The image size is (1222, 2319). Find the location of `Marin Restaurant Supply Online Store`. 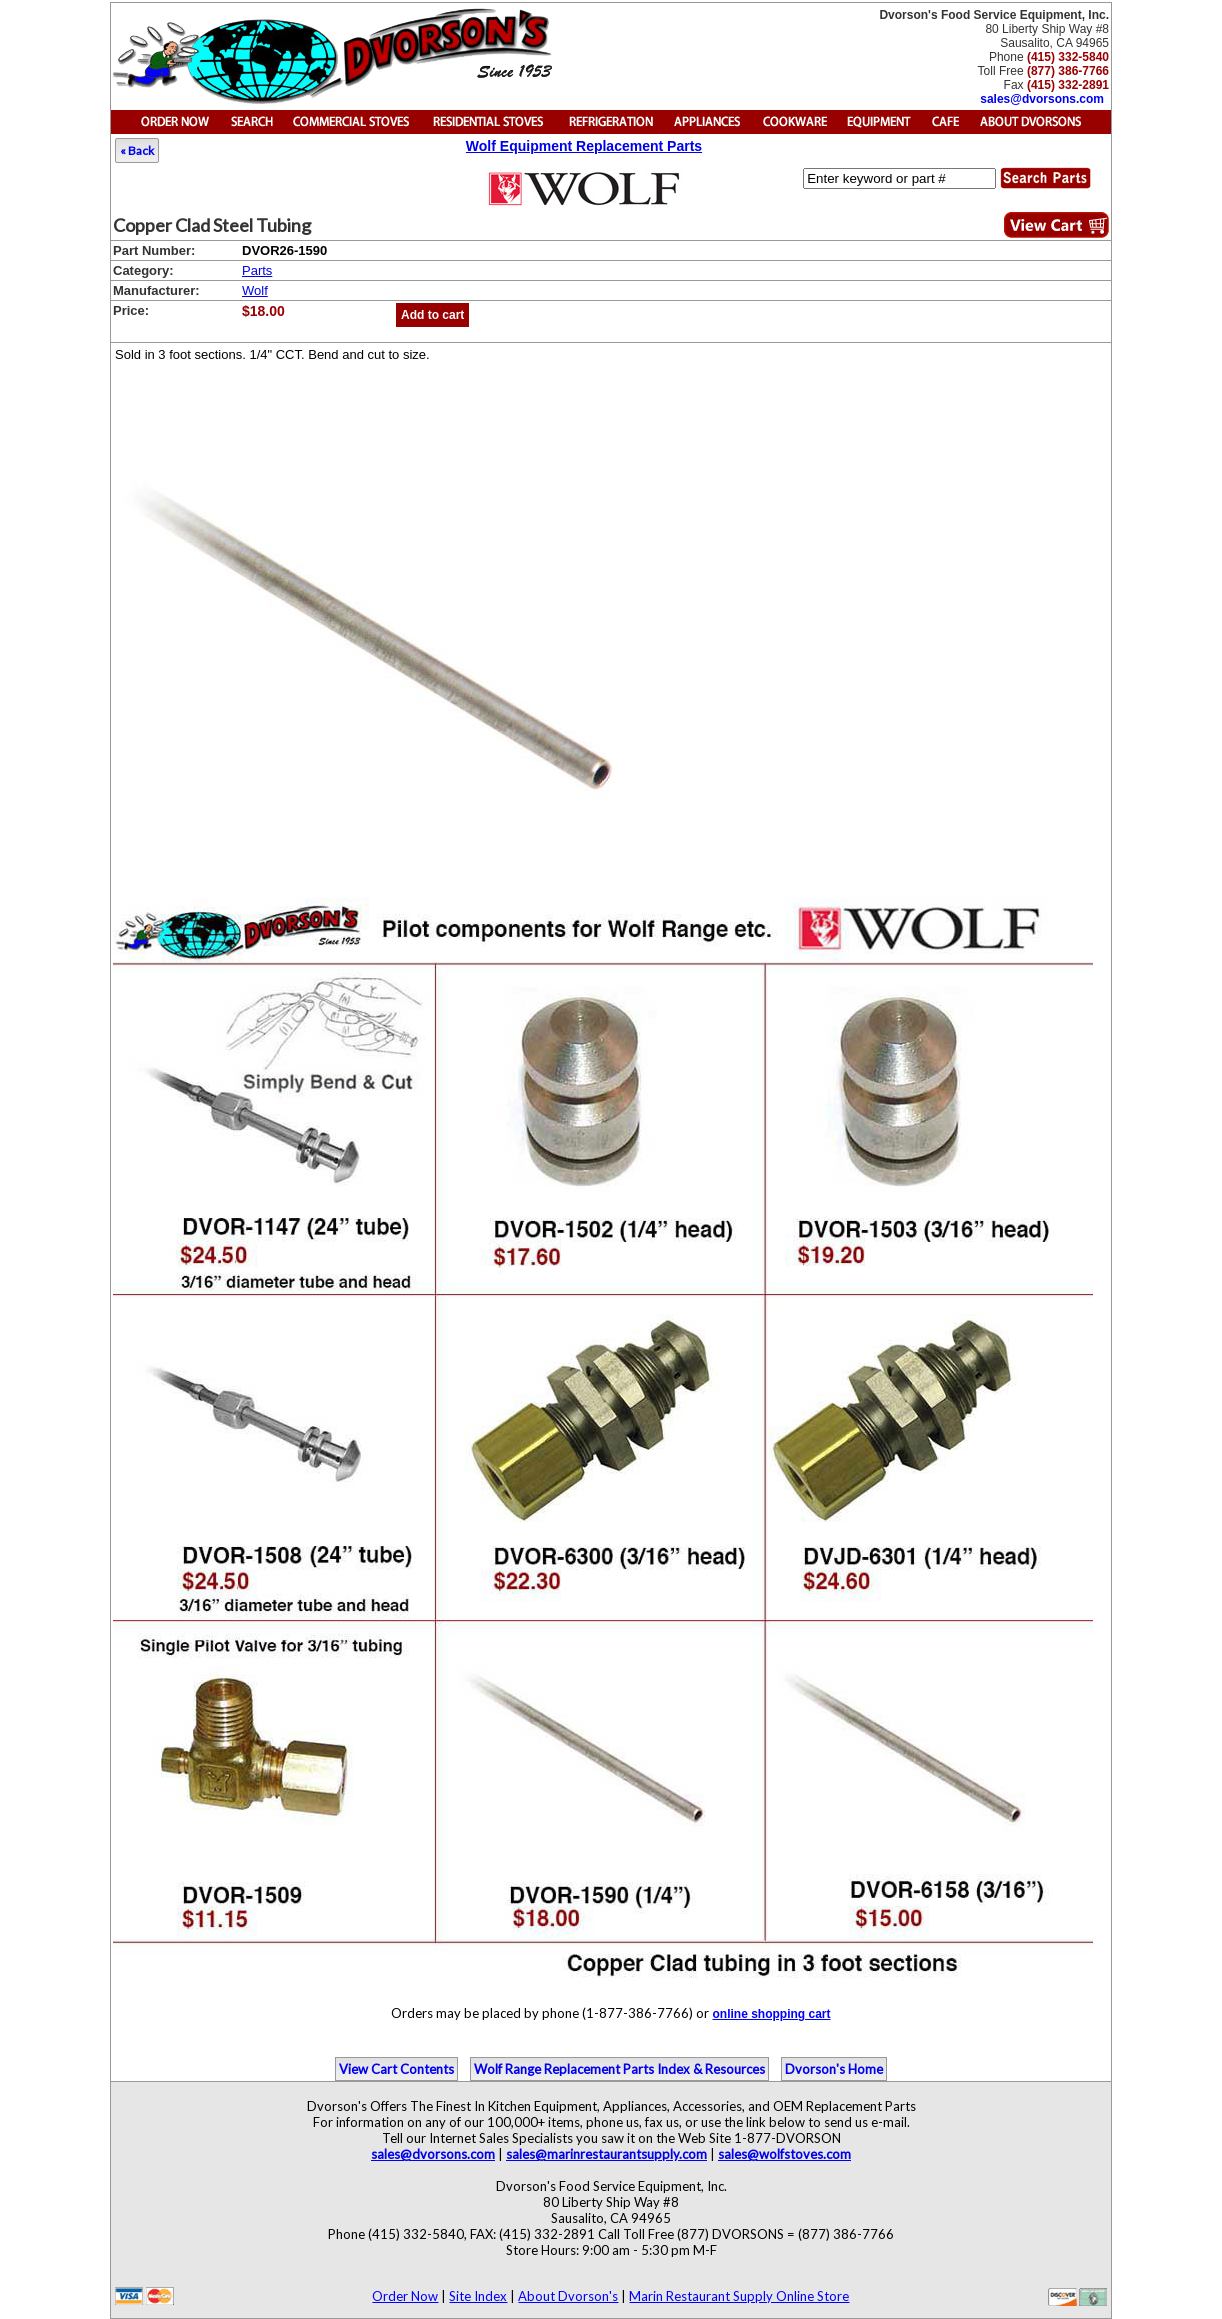

Marin Restaurant Supply Online Store is located at coordinates (739, 2296).